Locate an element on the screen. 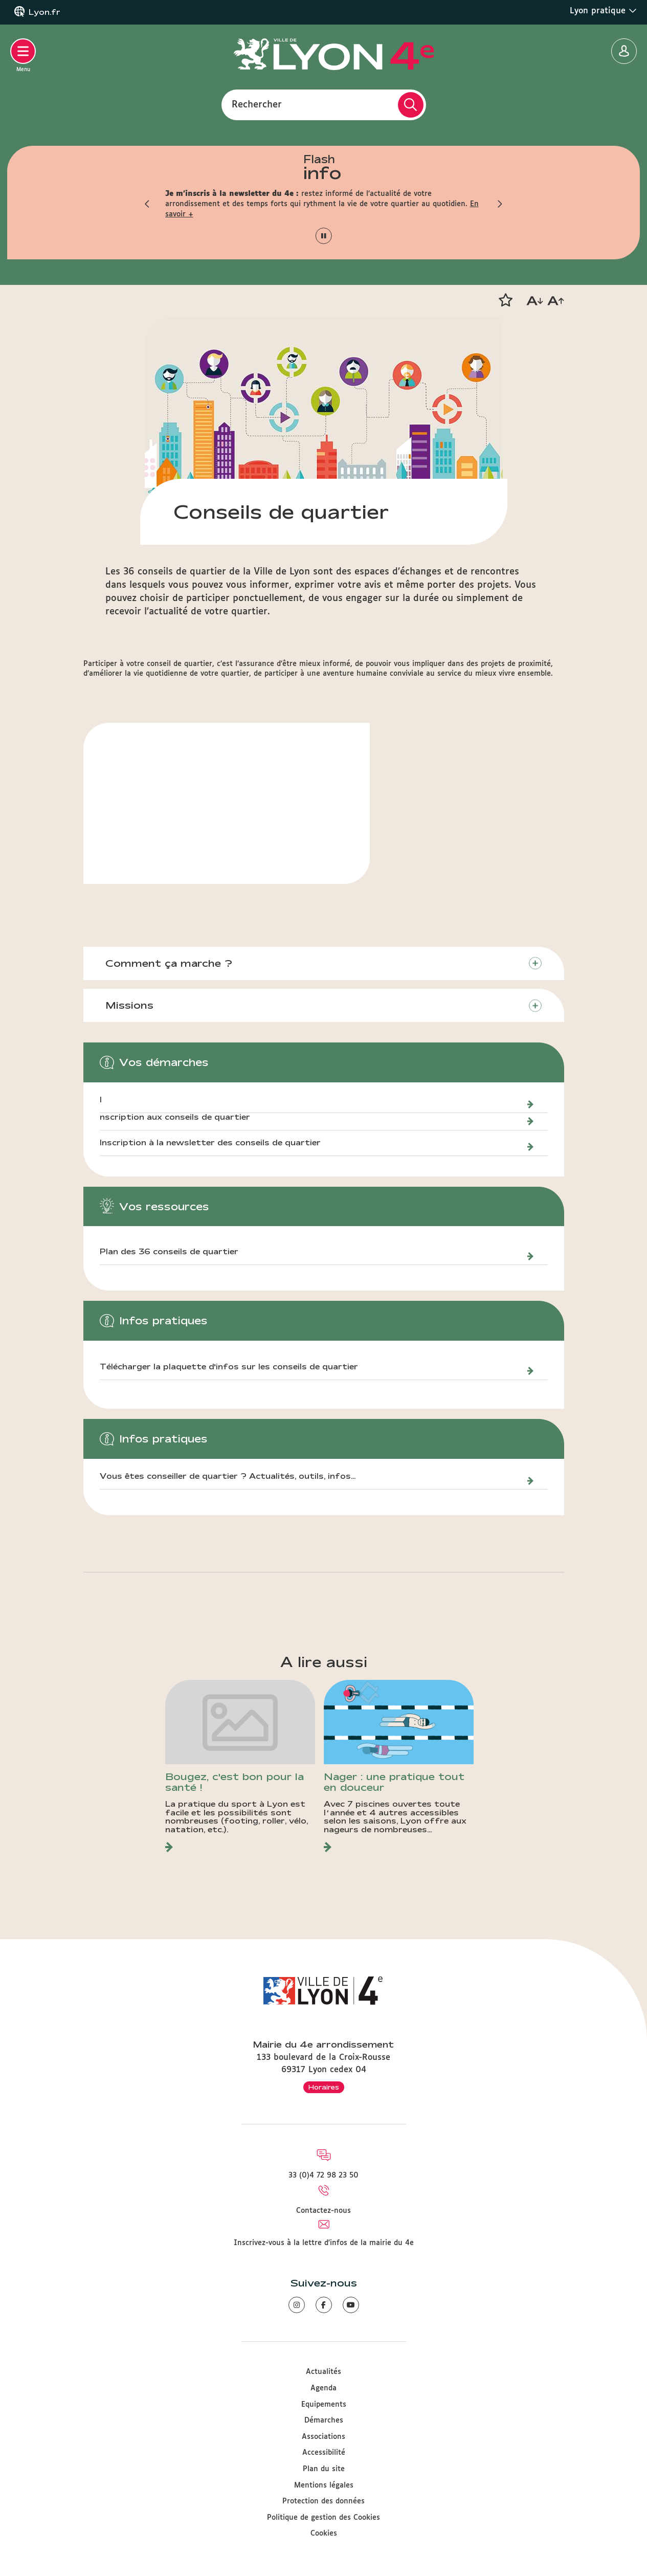 The height and width of the screenshot is (2576, 647). Lyon.fr is located at coordinates (44, 12).